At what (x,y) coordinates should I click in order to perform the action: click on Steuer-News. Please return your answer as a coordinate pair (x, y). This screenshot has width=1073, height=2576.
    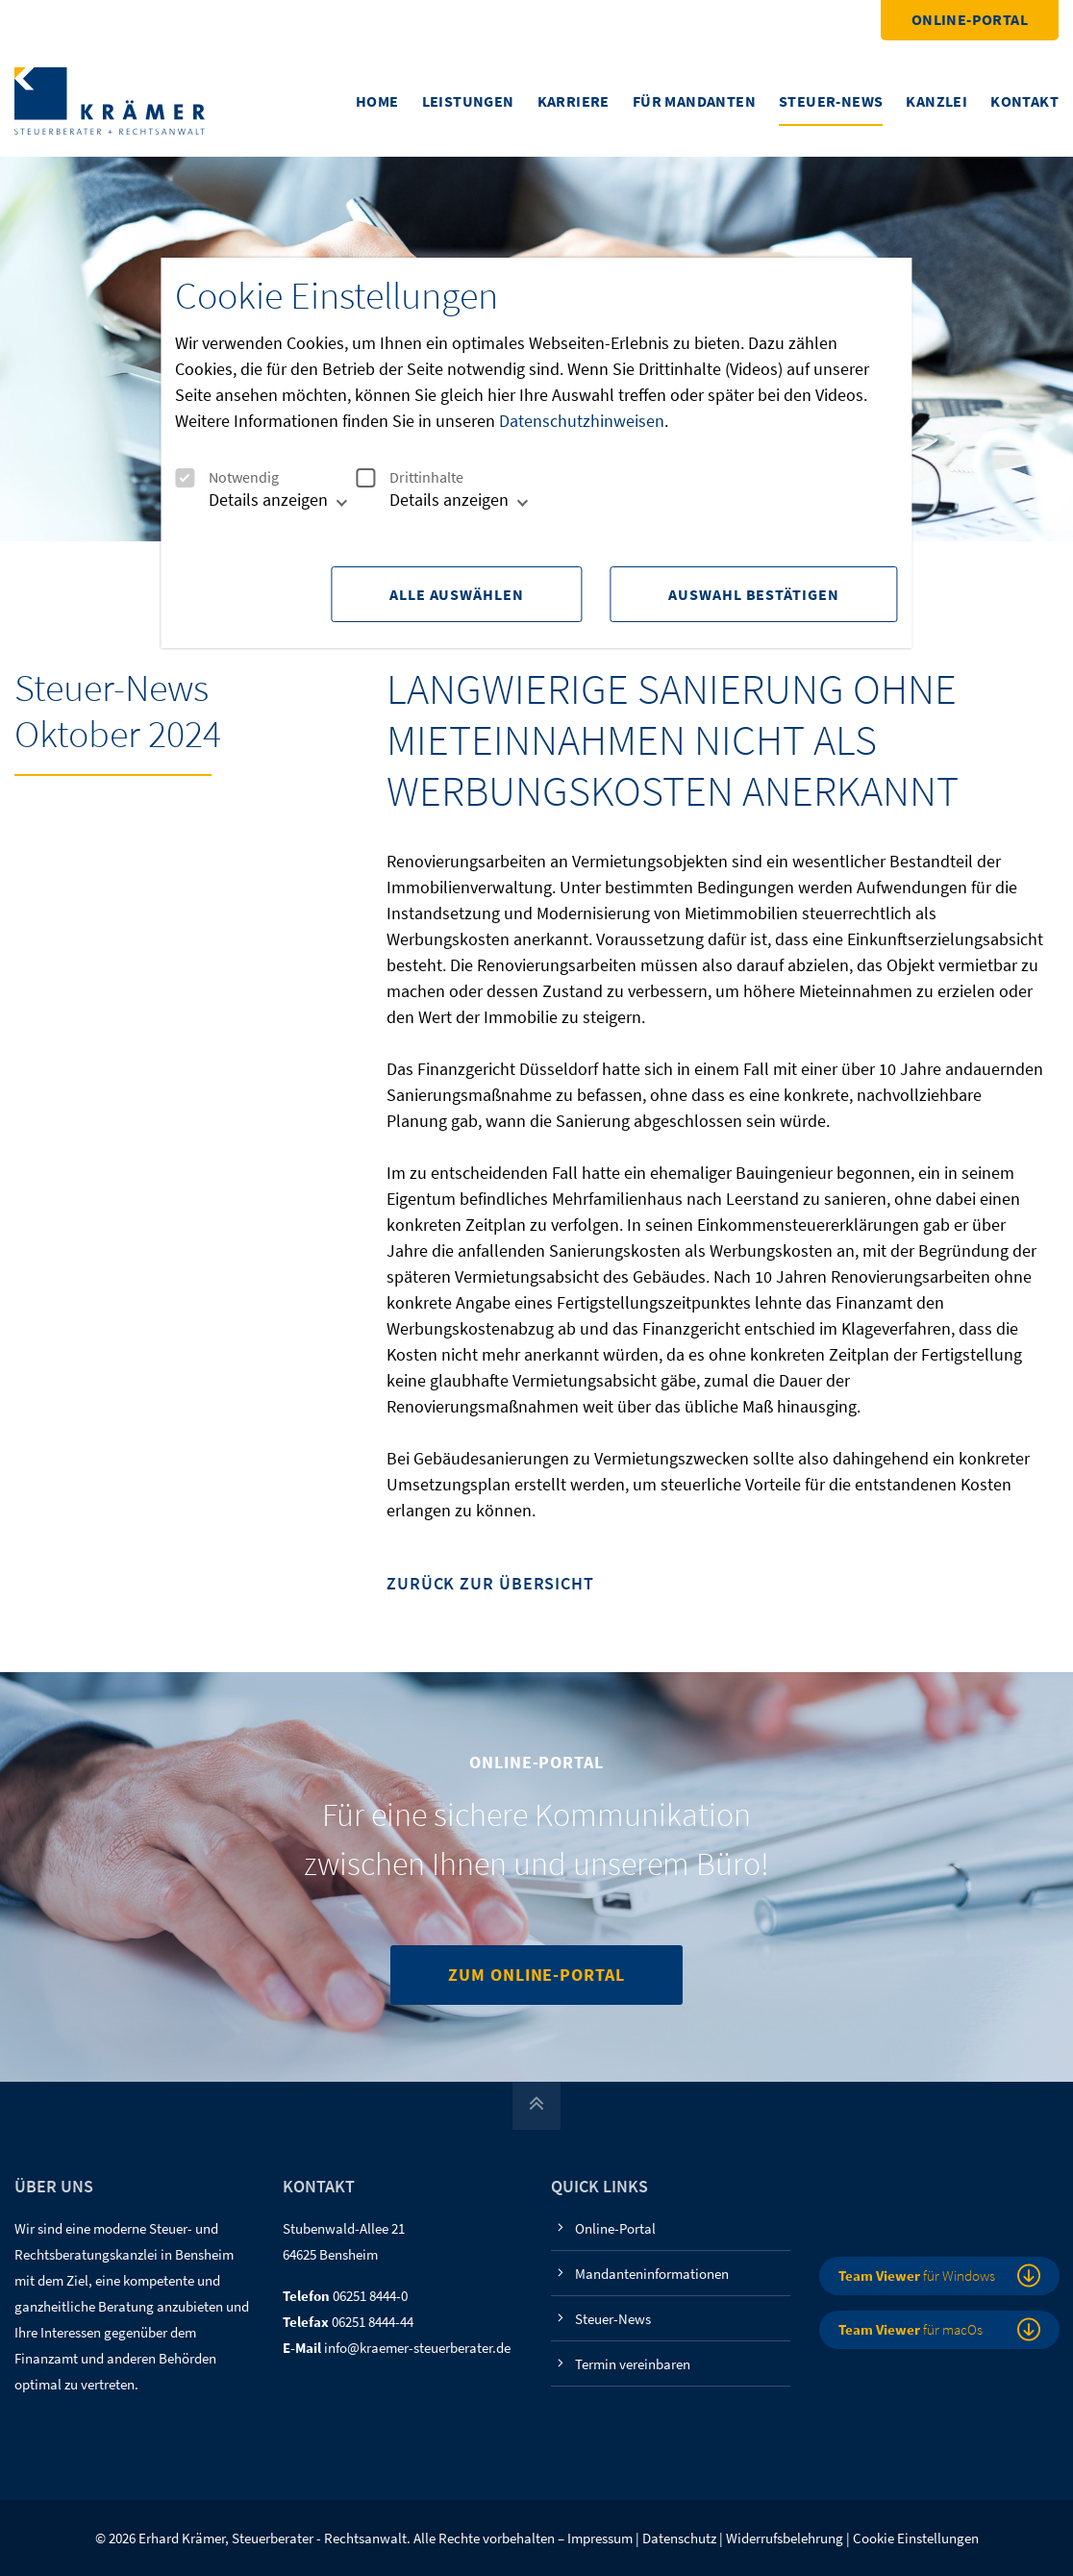
    Looking at the image, I should click on (831, 101).